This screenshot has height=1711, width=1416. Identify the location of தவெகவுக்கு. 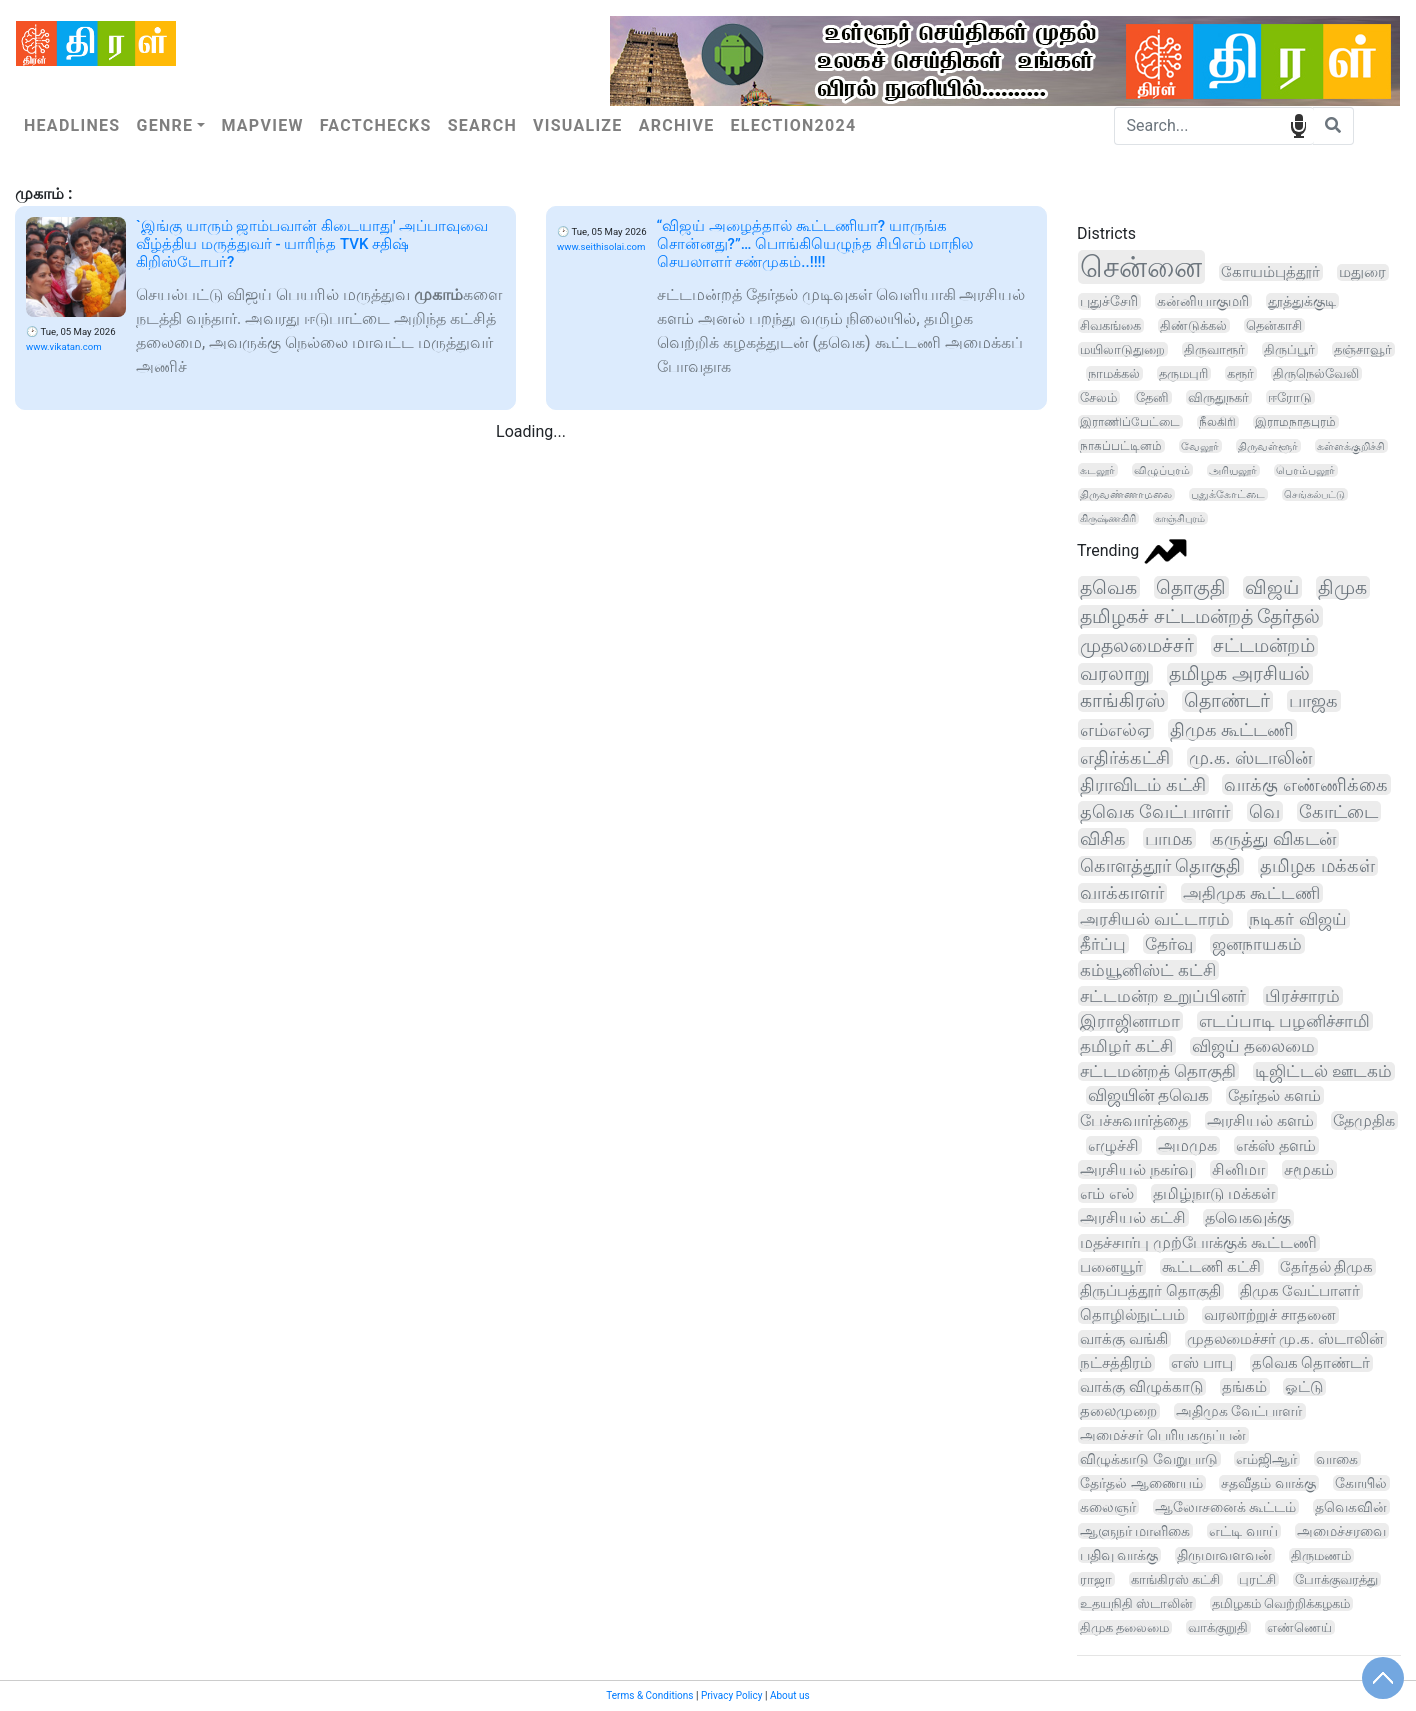
(1248, 1218).